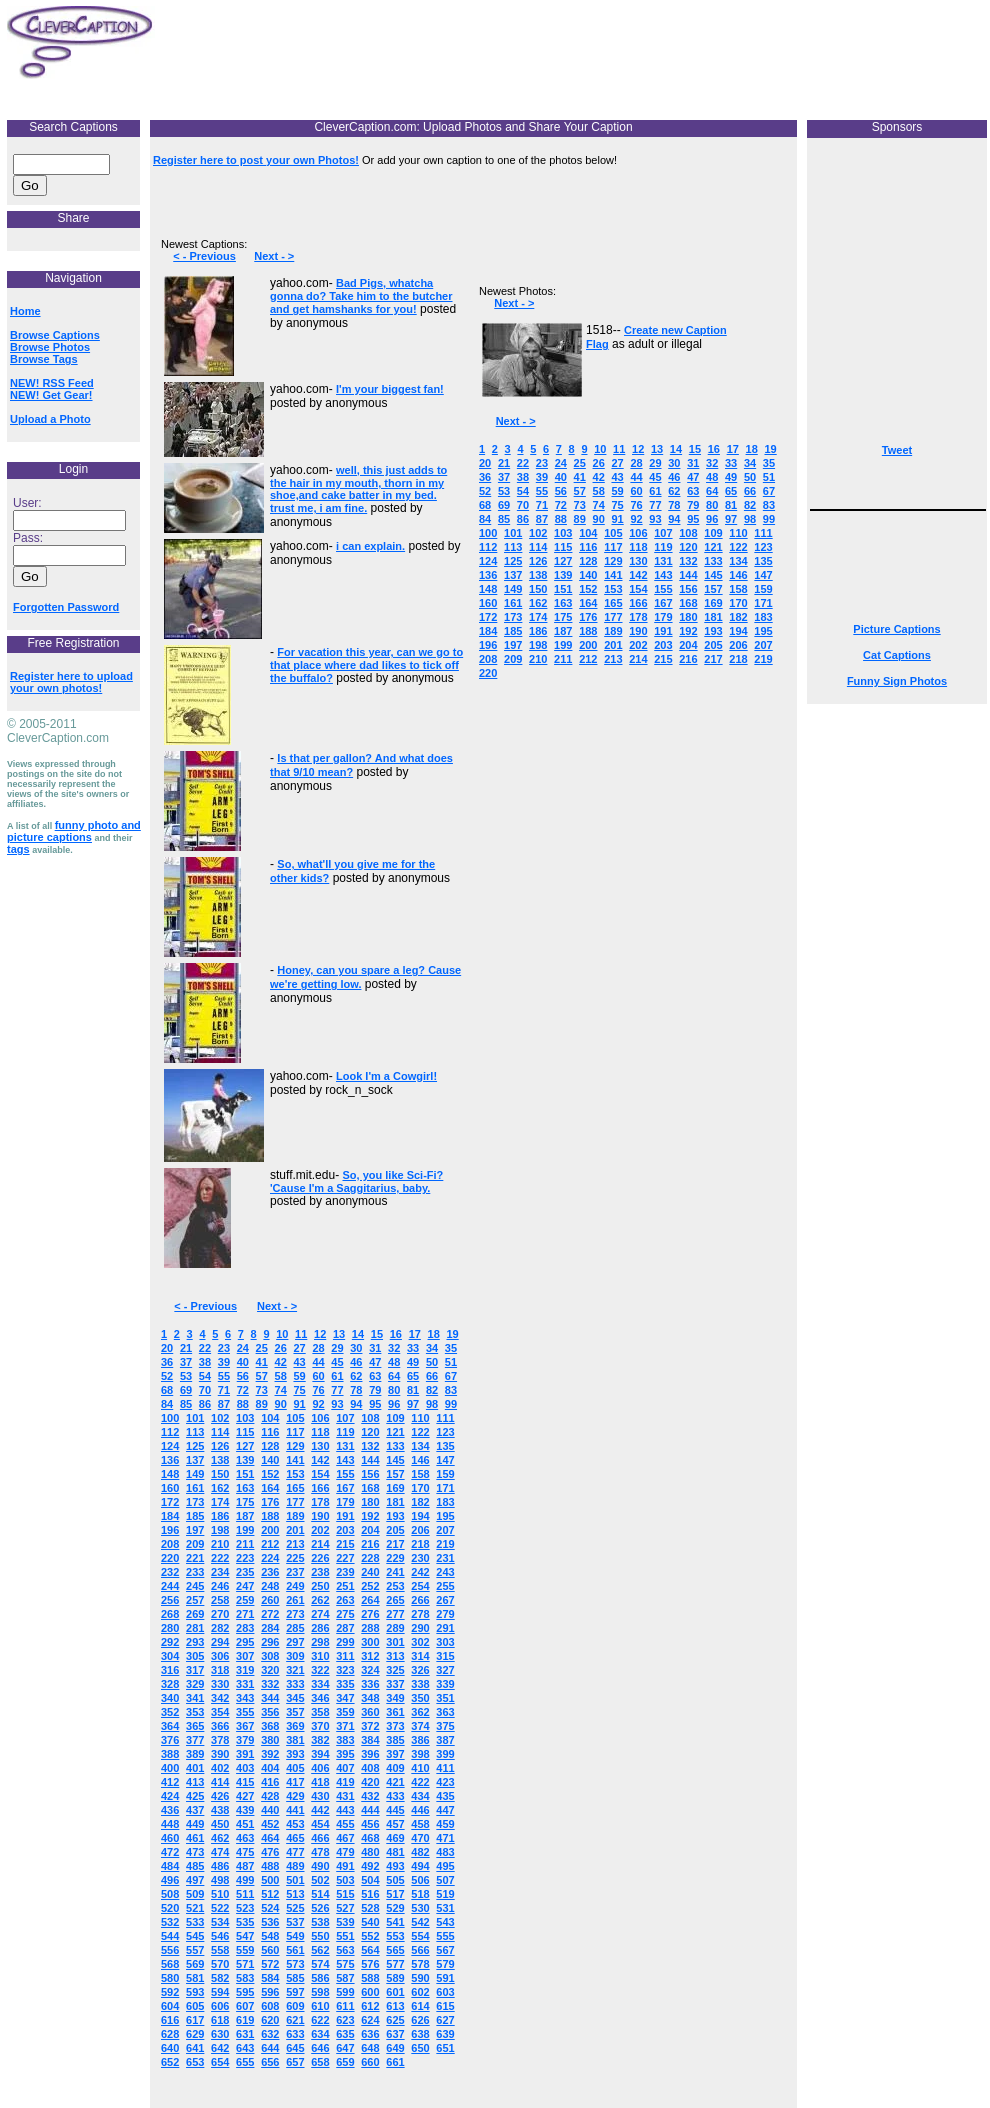 Image resolution: width=990 pixels, height=2108 pixels. Describe the element at coordinates (270, 1642) in the screenshot. I see `296` at that location.